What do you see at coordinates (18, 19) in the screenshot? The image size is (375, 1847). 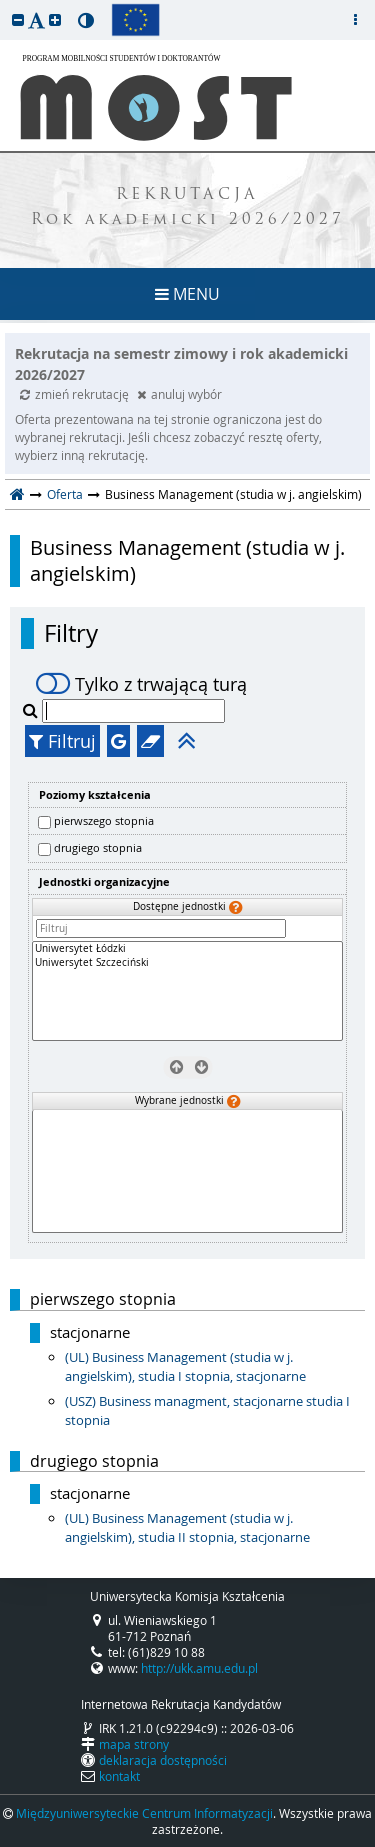 I see `[button]` at bounding box center [18, 19].